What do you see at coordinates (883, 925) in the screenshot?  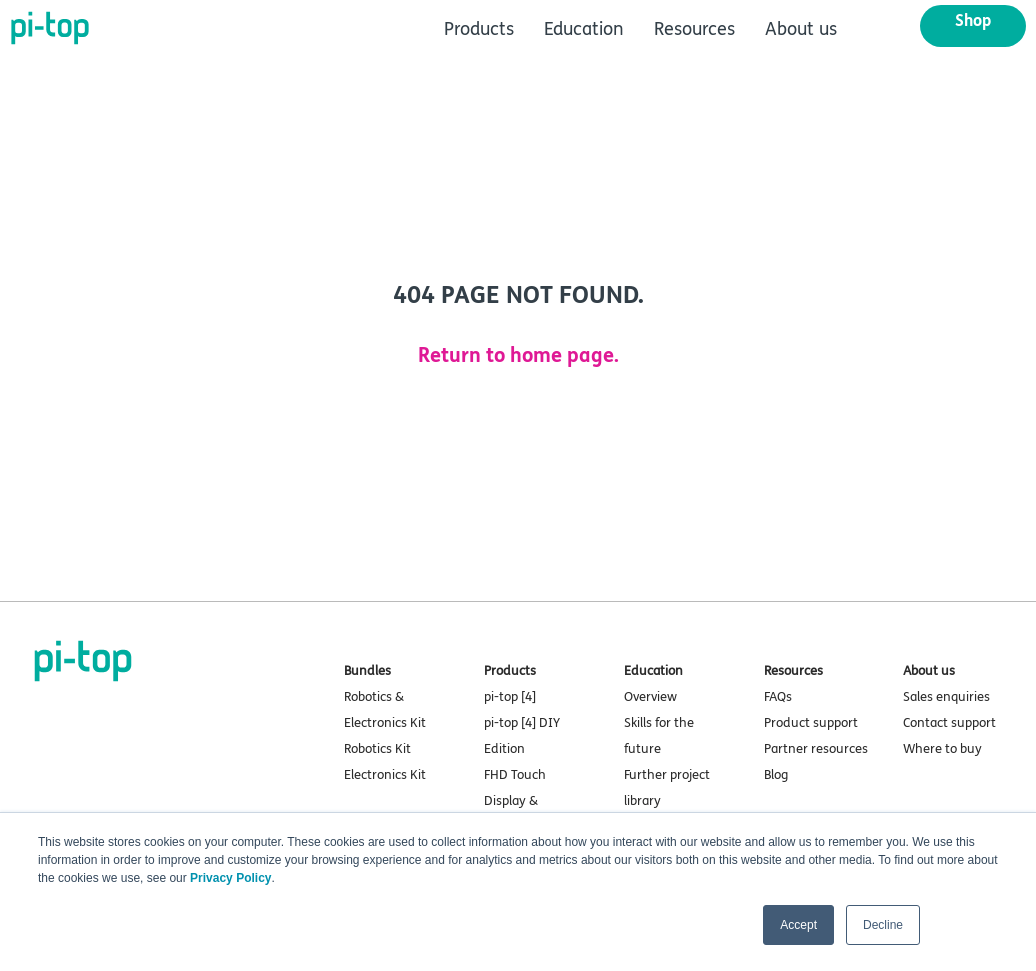 I see `Decline [button]` at bounding box center [883, 925].